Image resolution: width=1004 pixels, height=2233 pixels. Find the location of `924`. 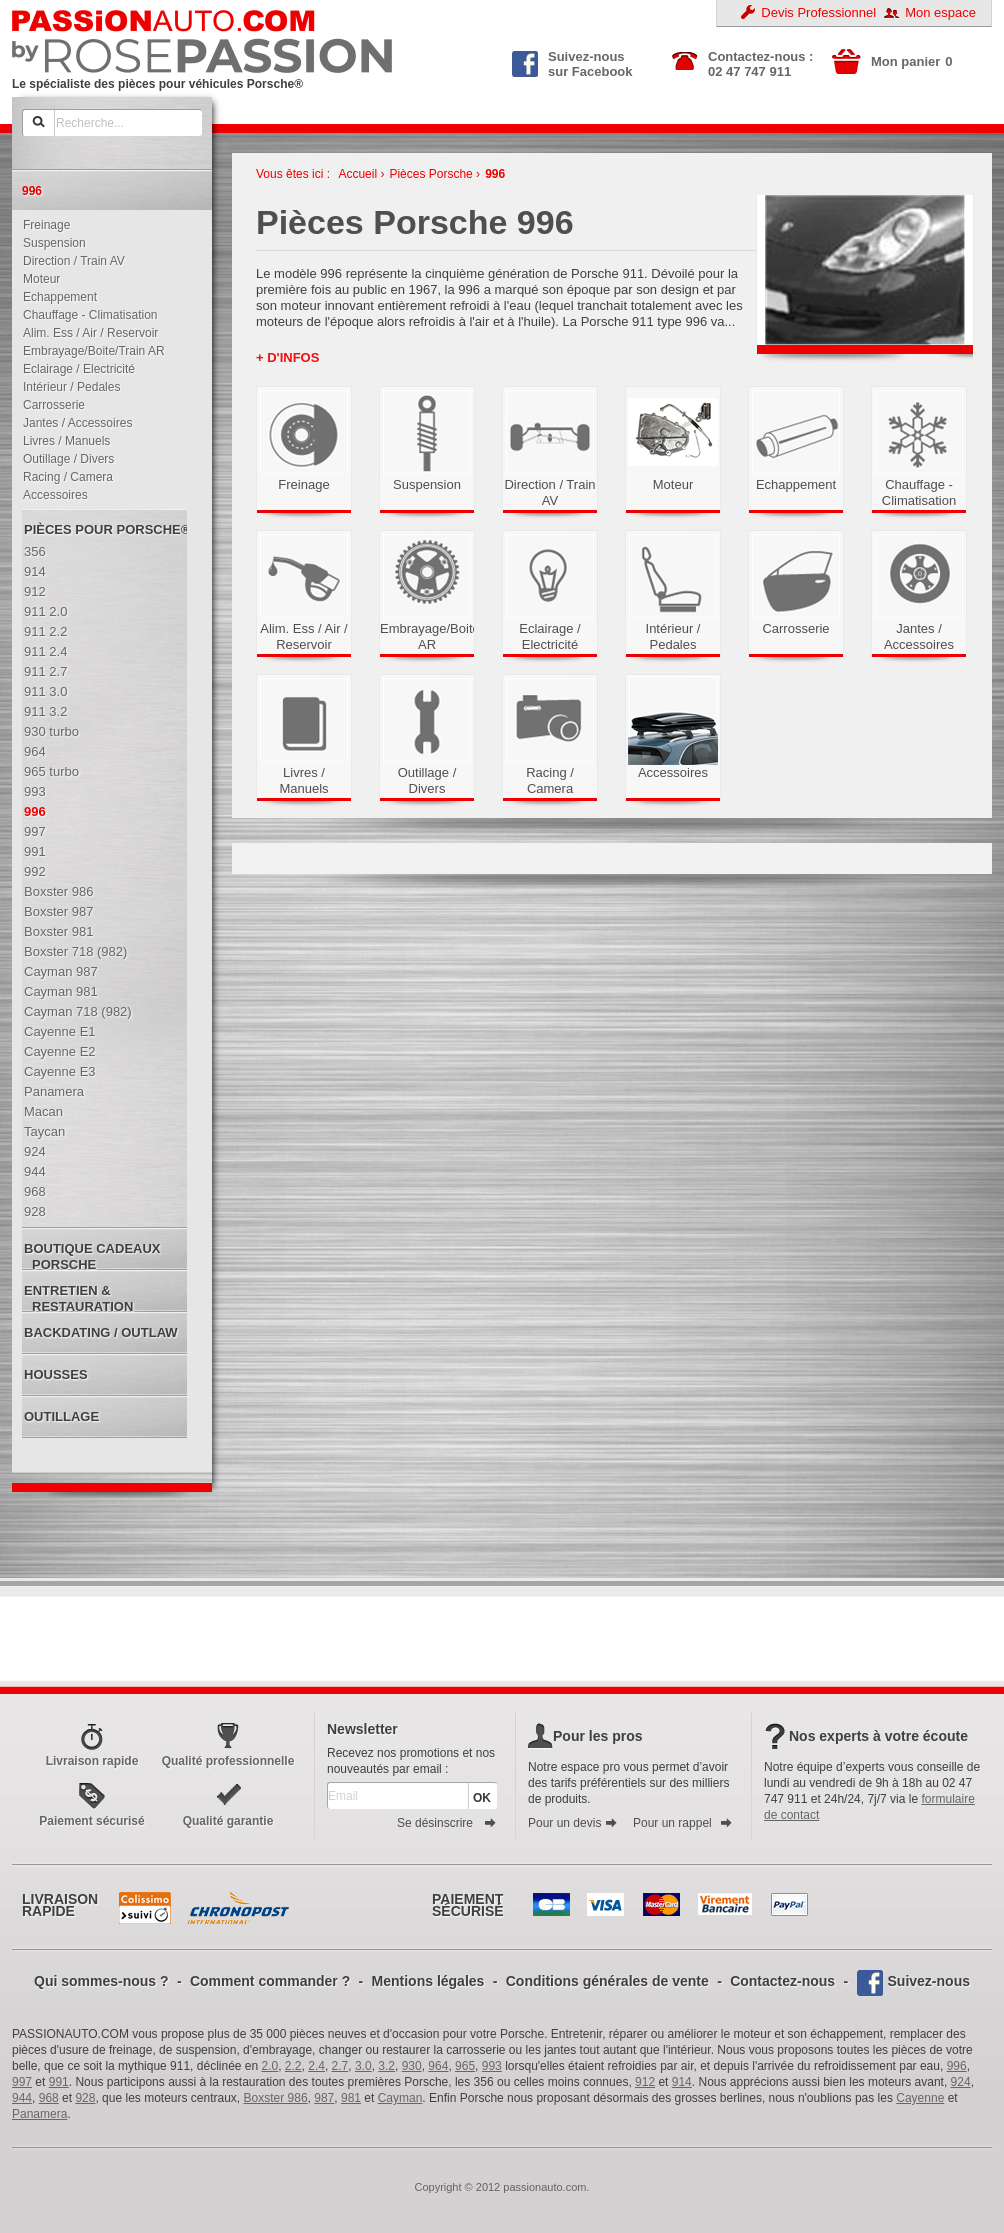

924 is located at coordinates (961, 2082).